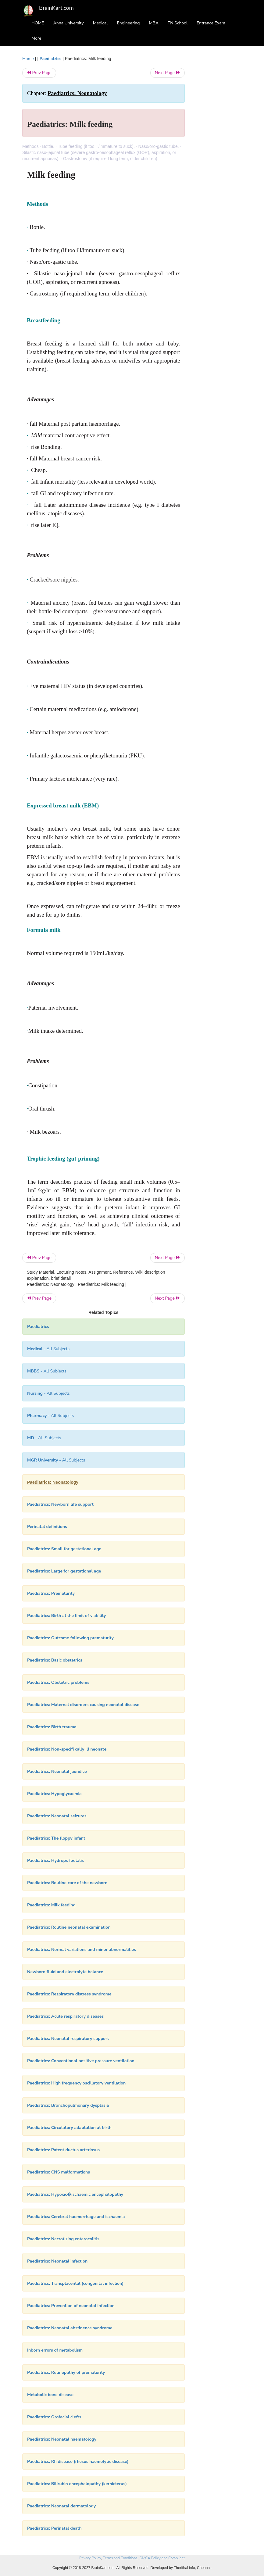  I want to click on Prev Page, so click(39, 73).